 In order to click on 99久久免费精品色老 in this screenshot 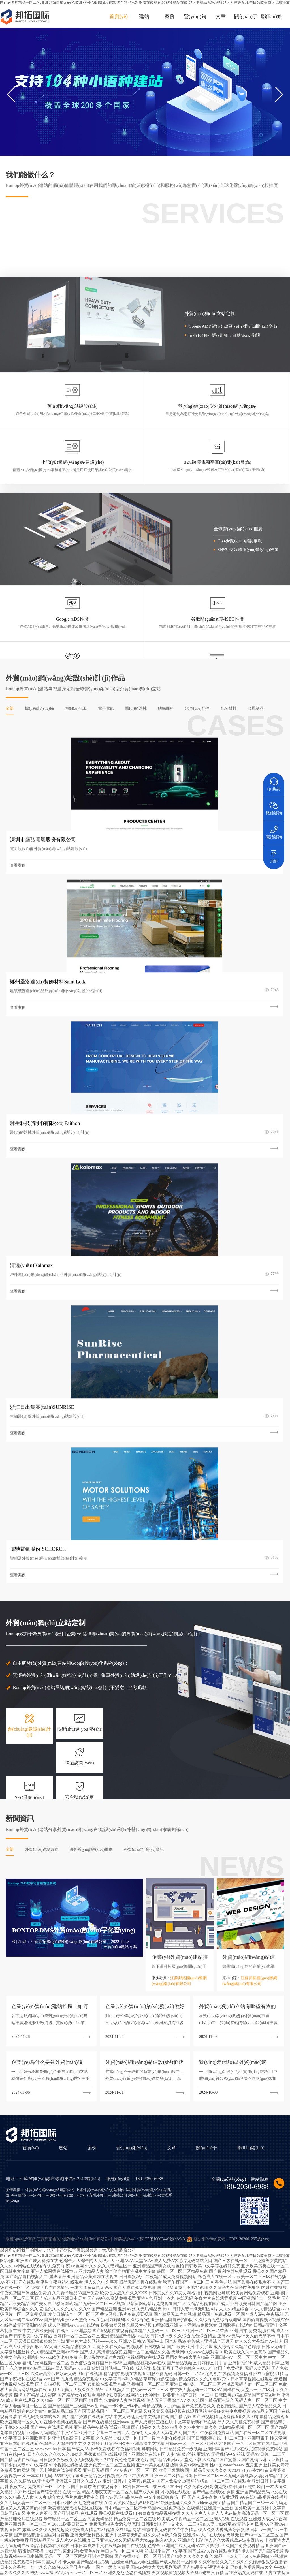, I will do `click(224, 2558)`.